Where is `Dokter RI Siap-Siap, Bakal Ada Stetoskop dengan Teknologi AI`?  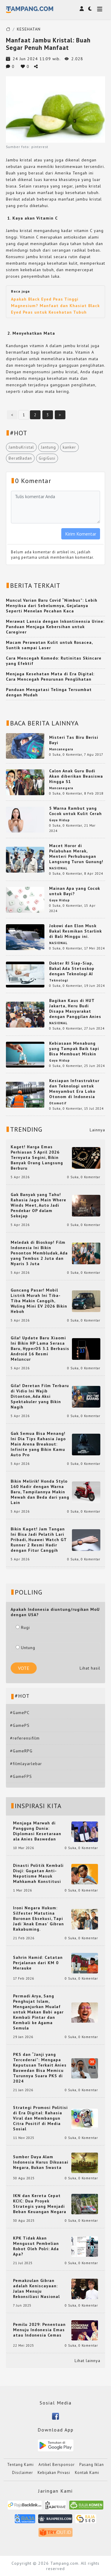
Dokter RI Siap-Siap, Bakal Ada Stetoskop dengan Teknologi AI is located at coordinates (71, 968).